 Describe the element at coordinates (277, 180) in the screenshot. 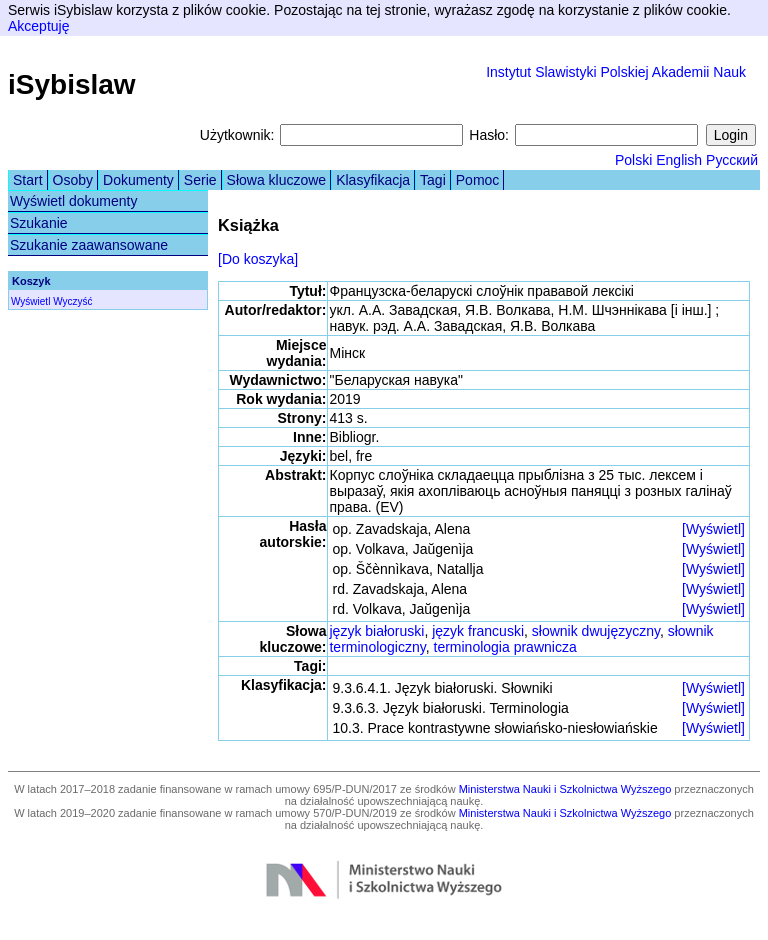

I see `Słowa kluczowe` at that location.